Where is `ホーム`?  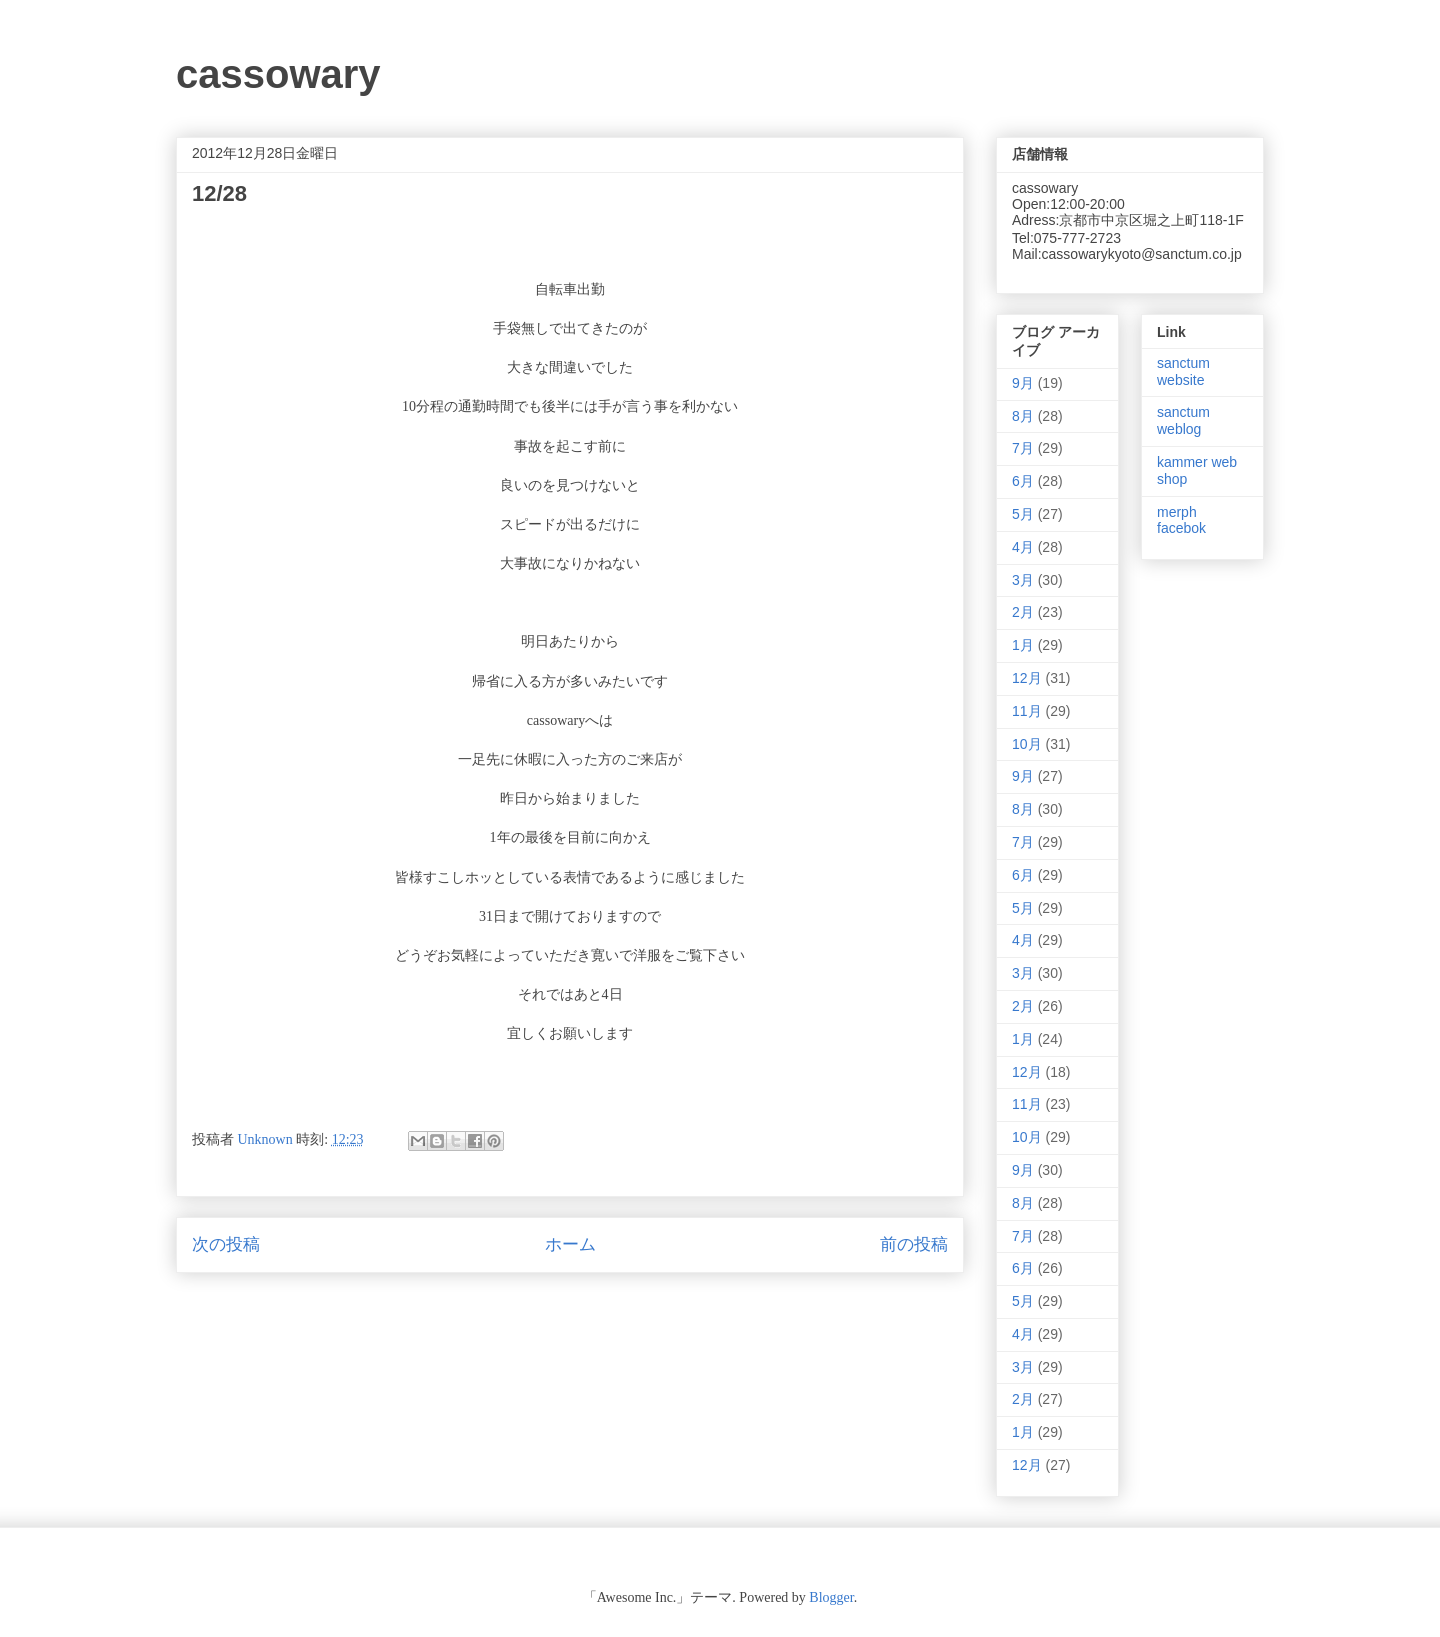 ホーム is located at coordinates (570, 1244).